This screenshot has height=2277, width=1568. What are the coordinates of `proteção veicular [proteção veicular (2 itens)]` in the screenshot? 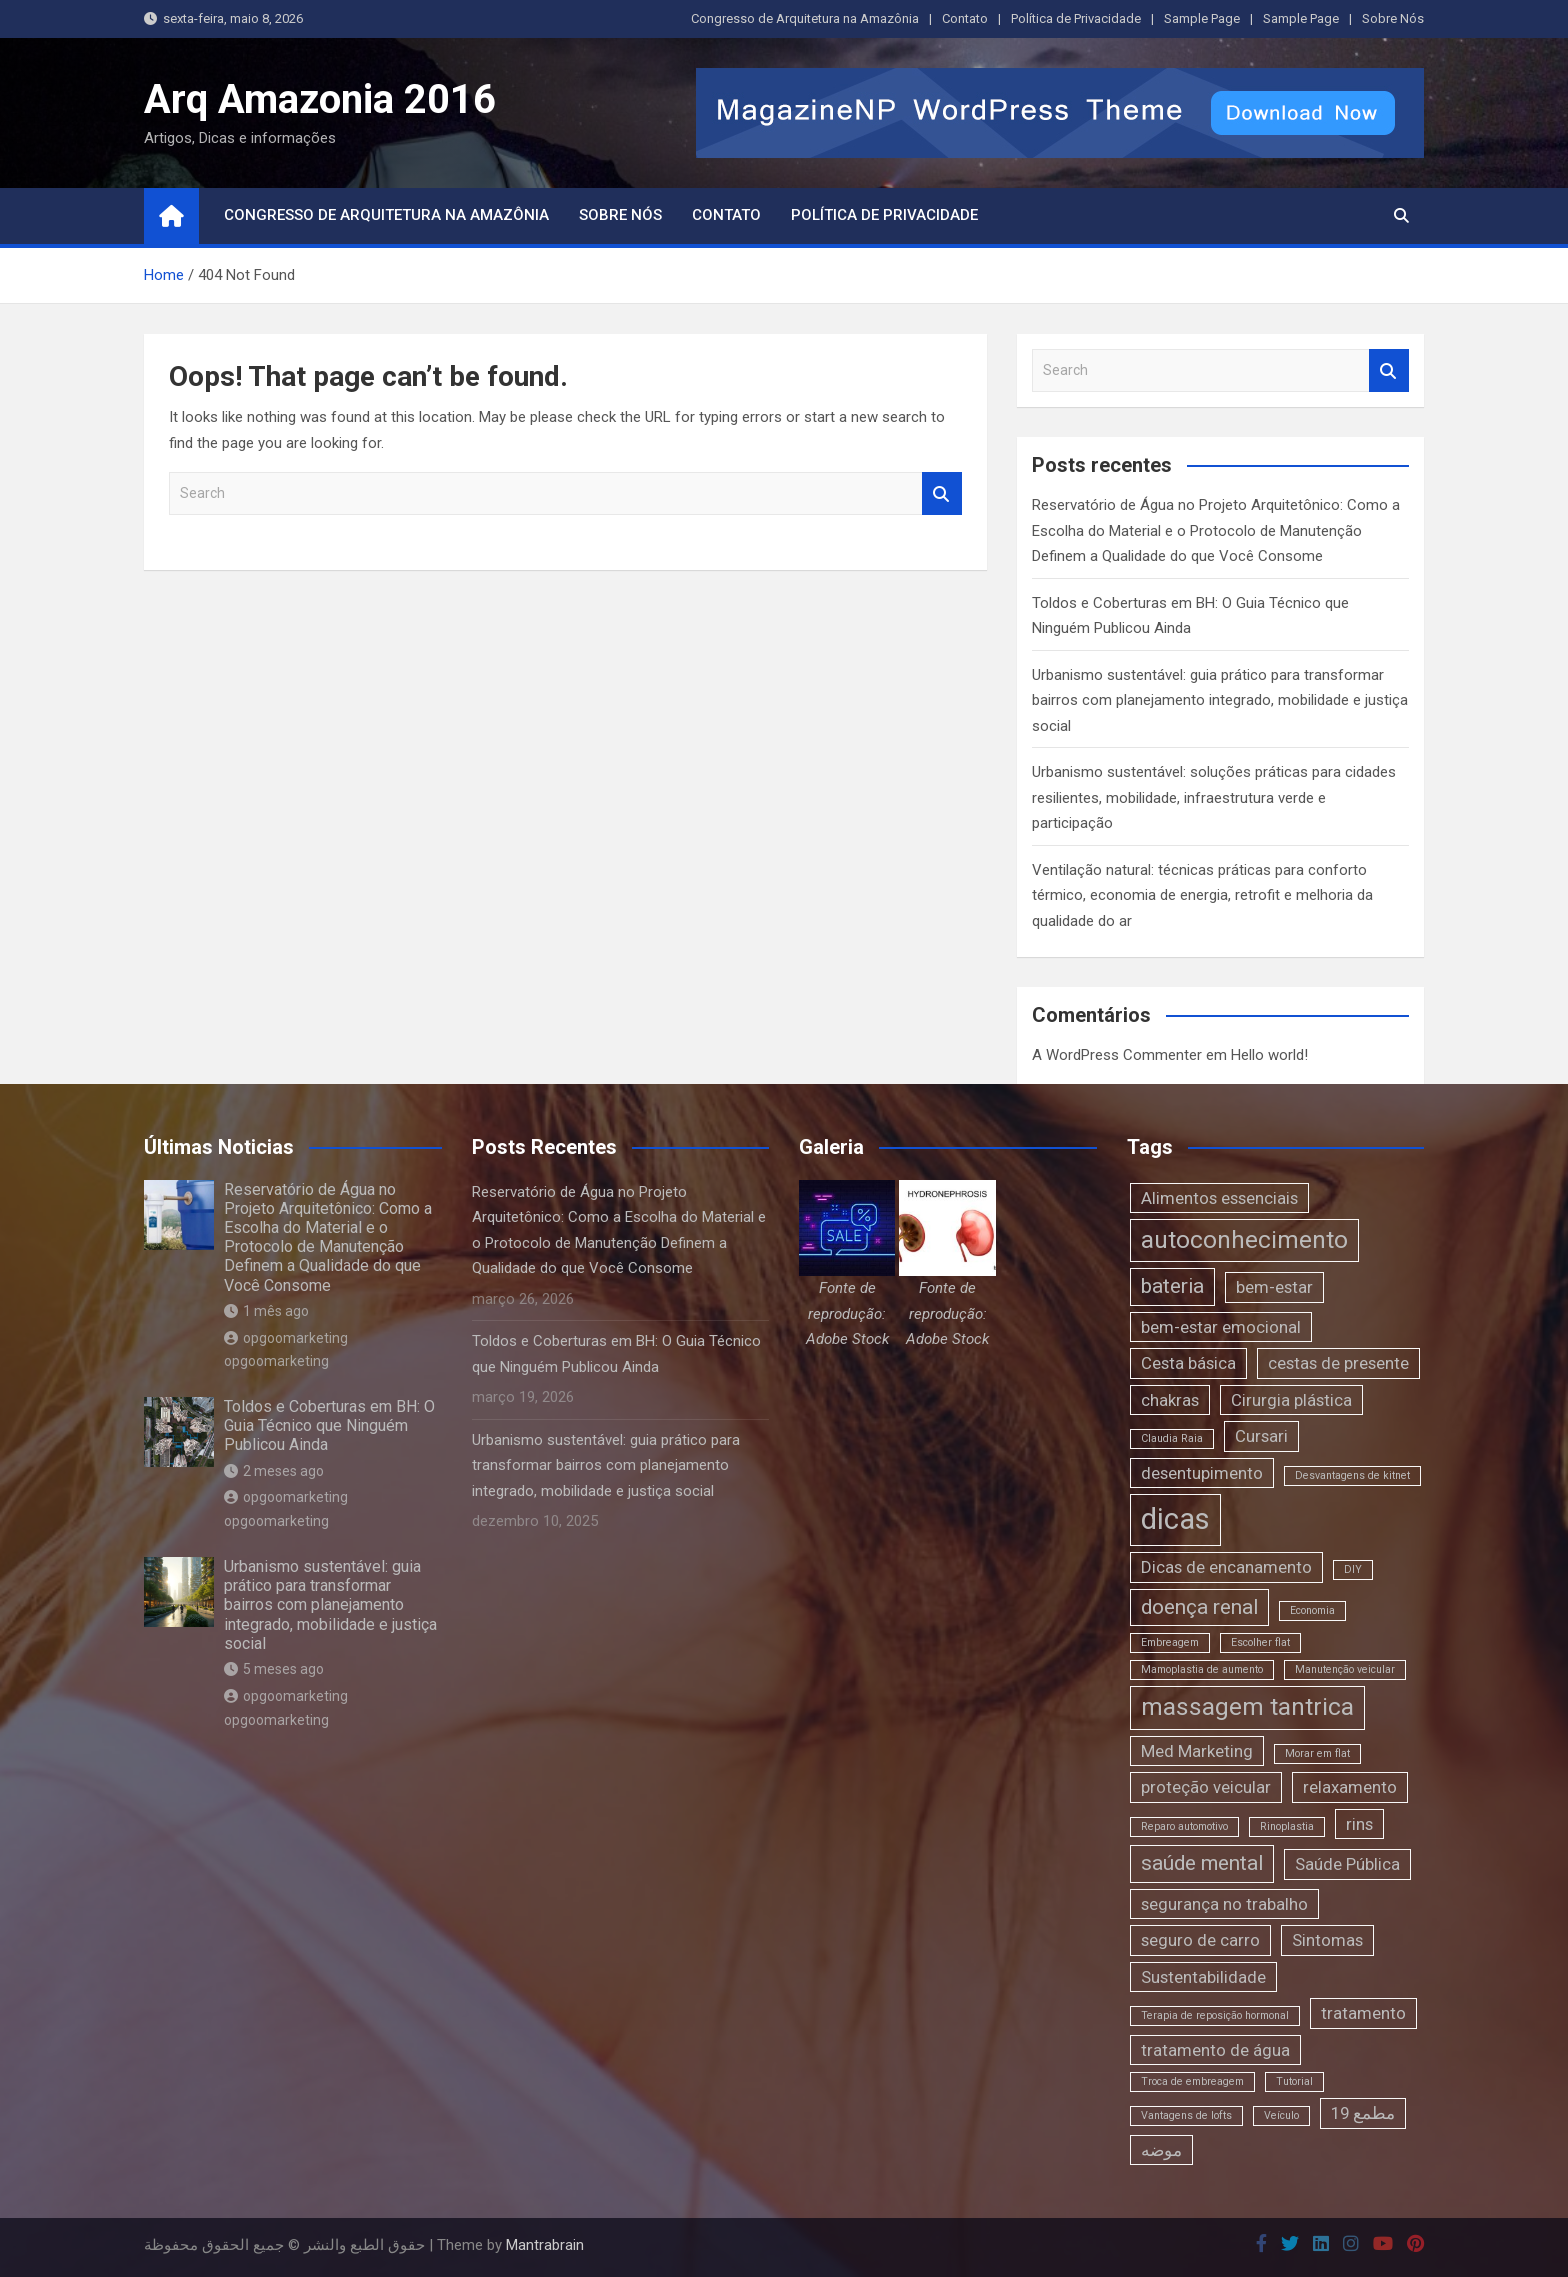 It's located at (1206, 1787).